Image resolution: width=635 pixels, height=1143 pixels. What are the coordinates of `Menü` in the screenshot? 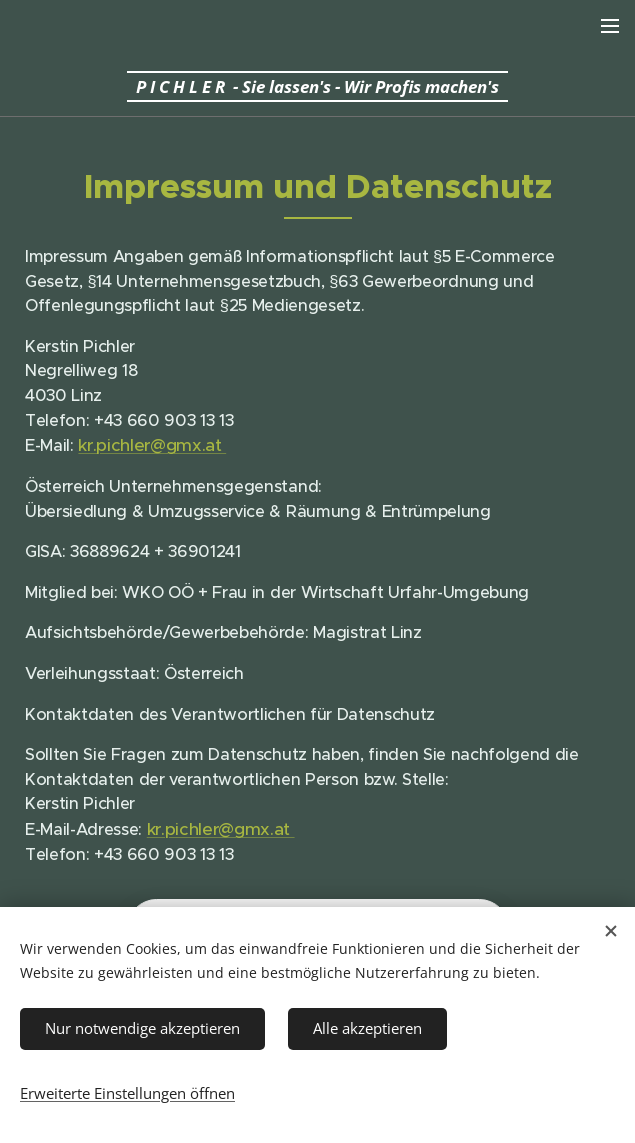 It's located at (610, 26).